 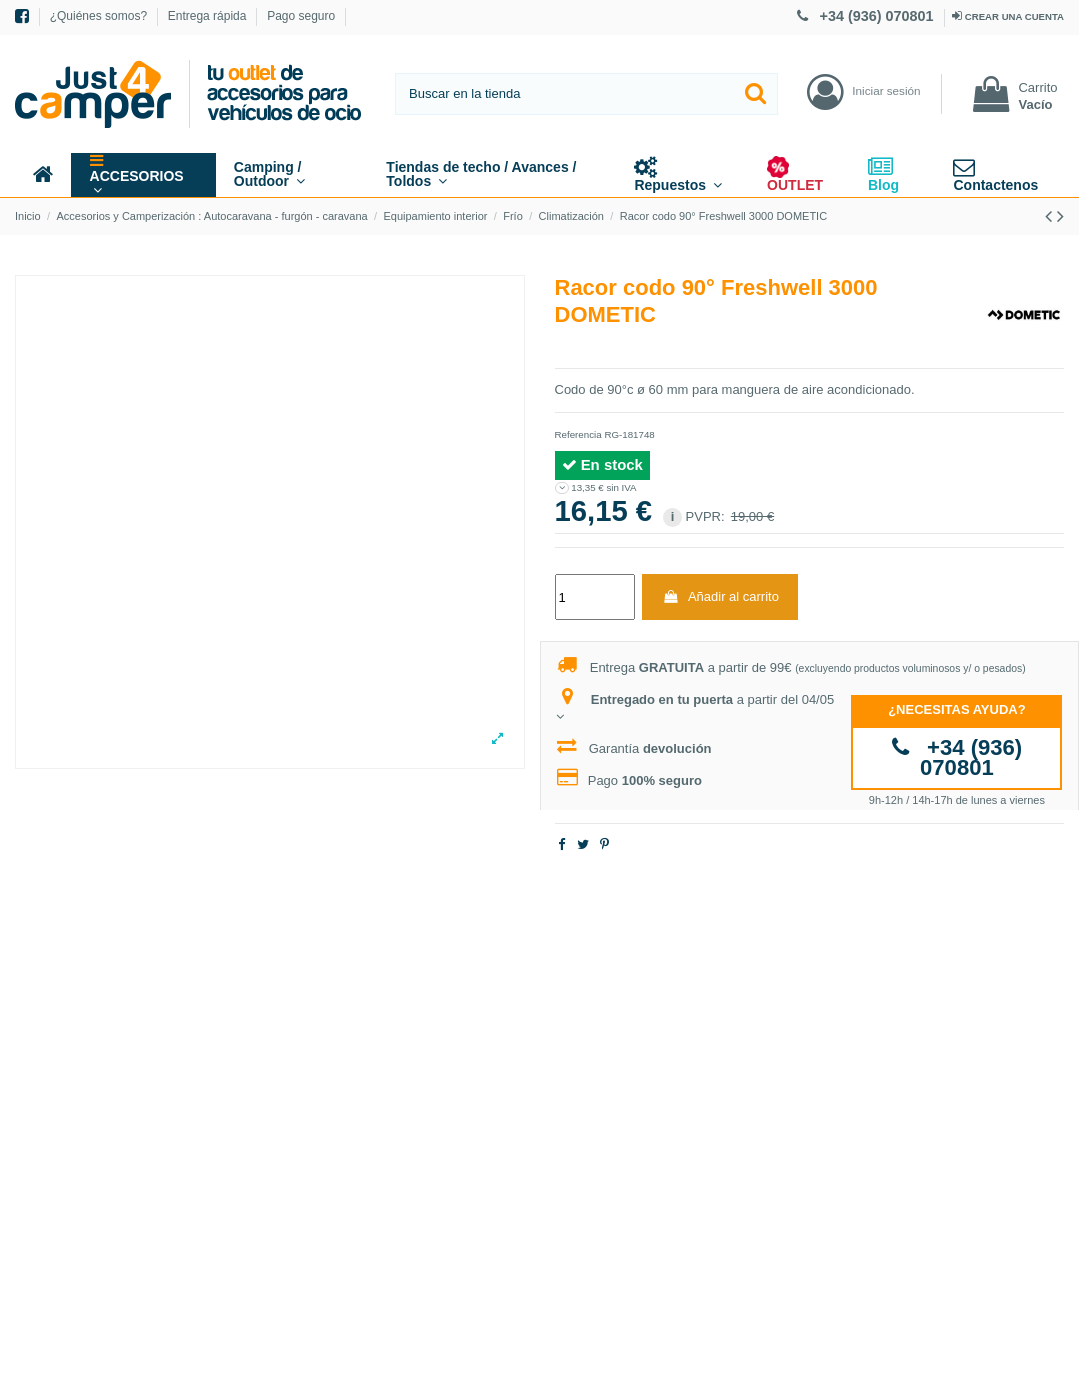 I want to click on Añadir al carrito, so click(x=720, y=596).